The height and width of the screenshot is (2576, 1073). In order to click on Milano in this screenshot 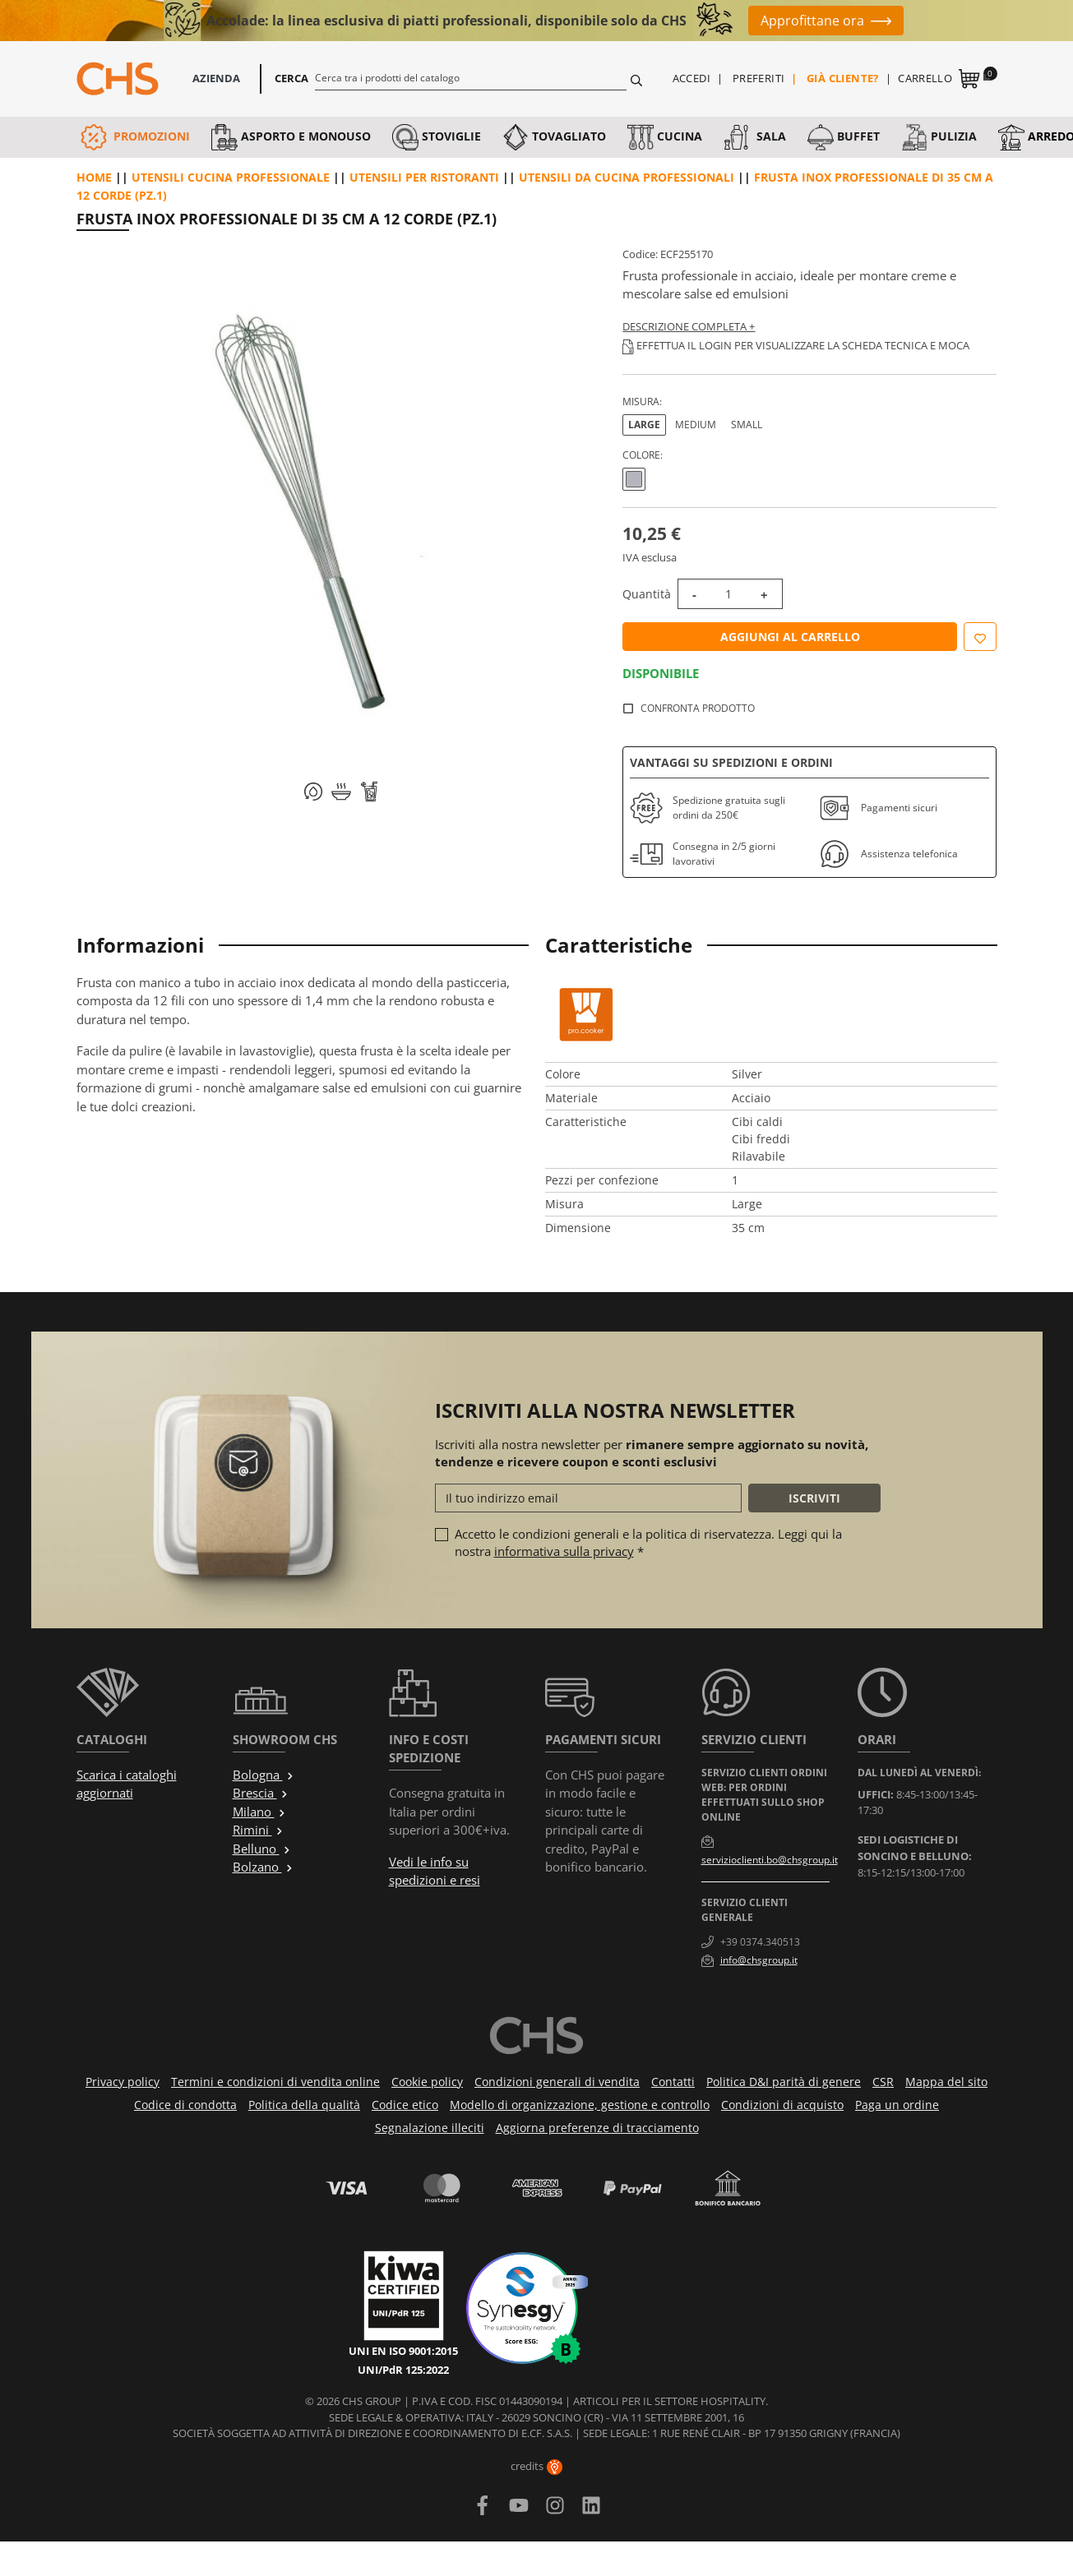, I will do `click(259, 1811)`.